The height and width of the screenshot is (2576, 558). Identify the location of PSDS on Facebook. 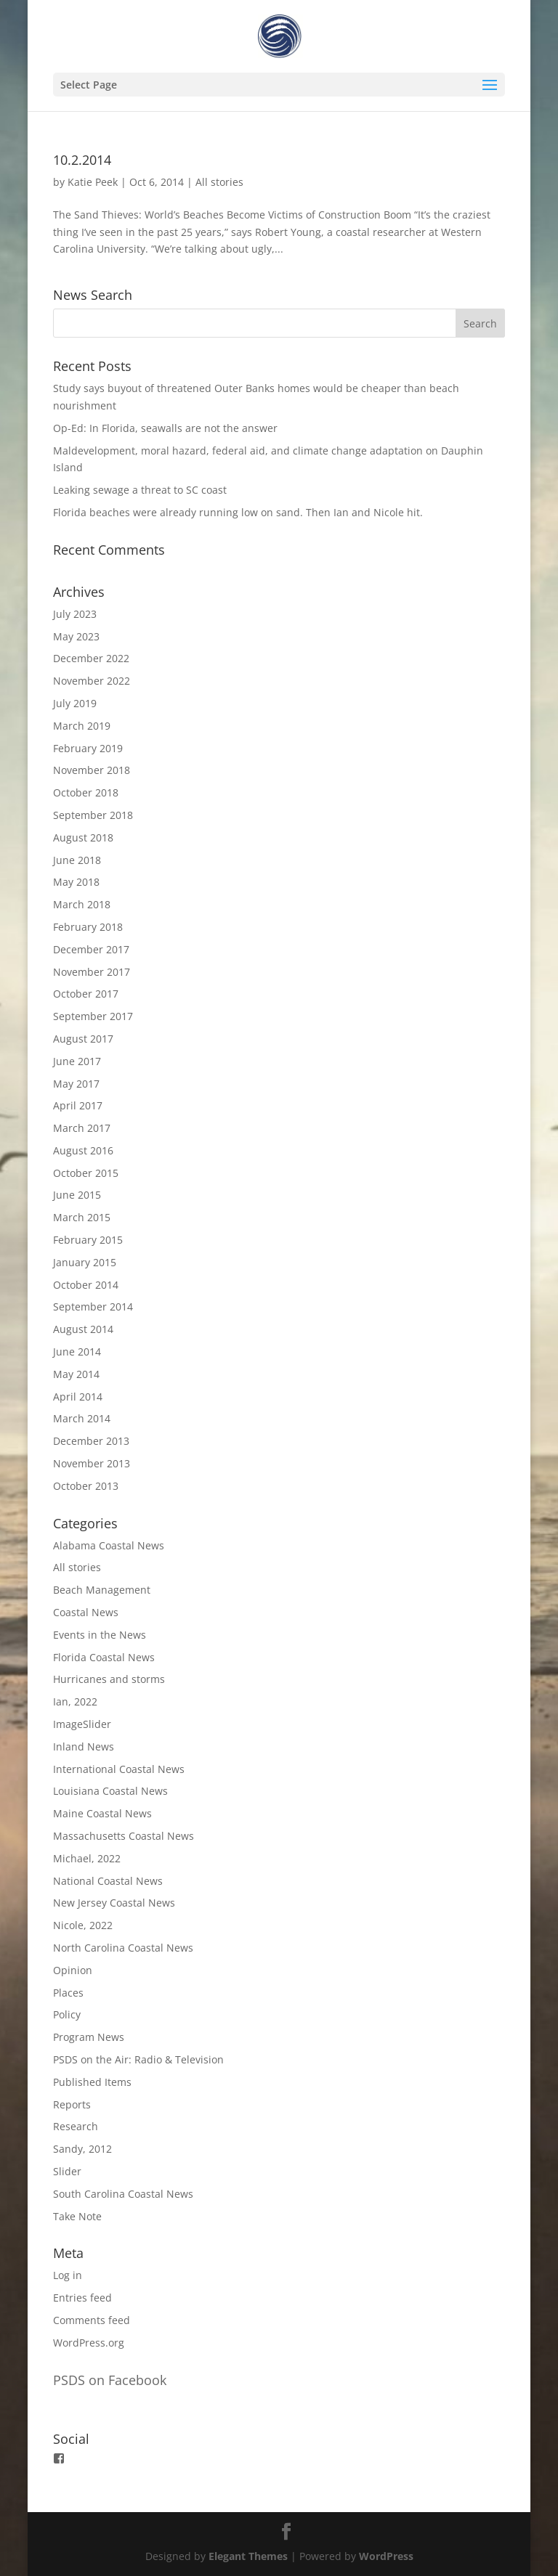
(109, 2380).